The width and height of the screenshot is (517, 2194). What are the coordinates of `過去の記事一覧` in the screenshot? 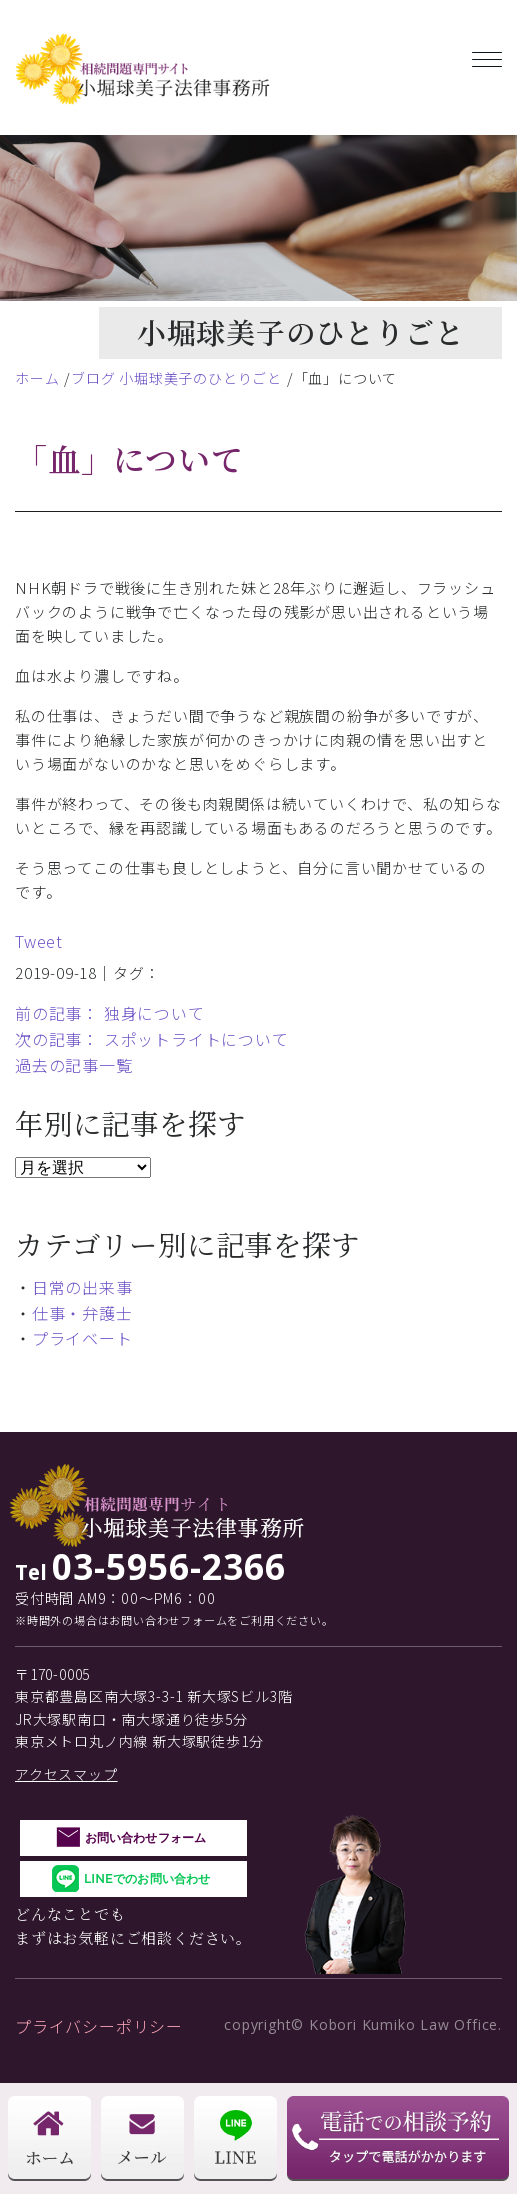 It's located at (74, 1065).